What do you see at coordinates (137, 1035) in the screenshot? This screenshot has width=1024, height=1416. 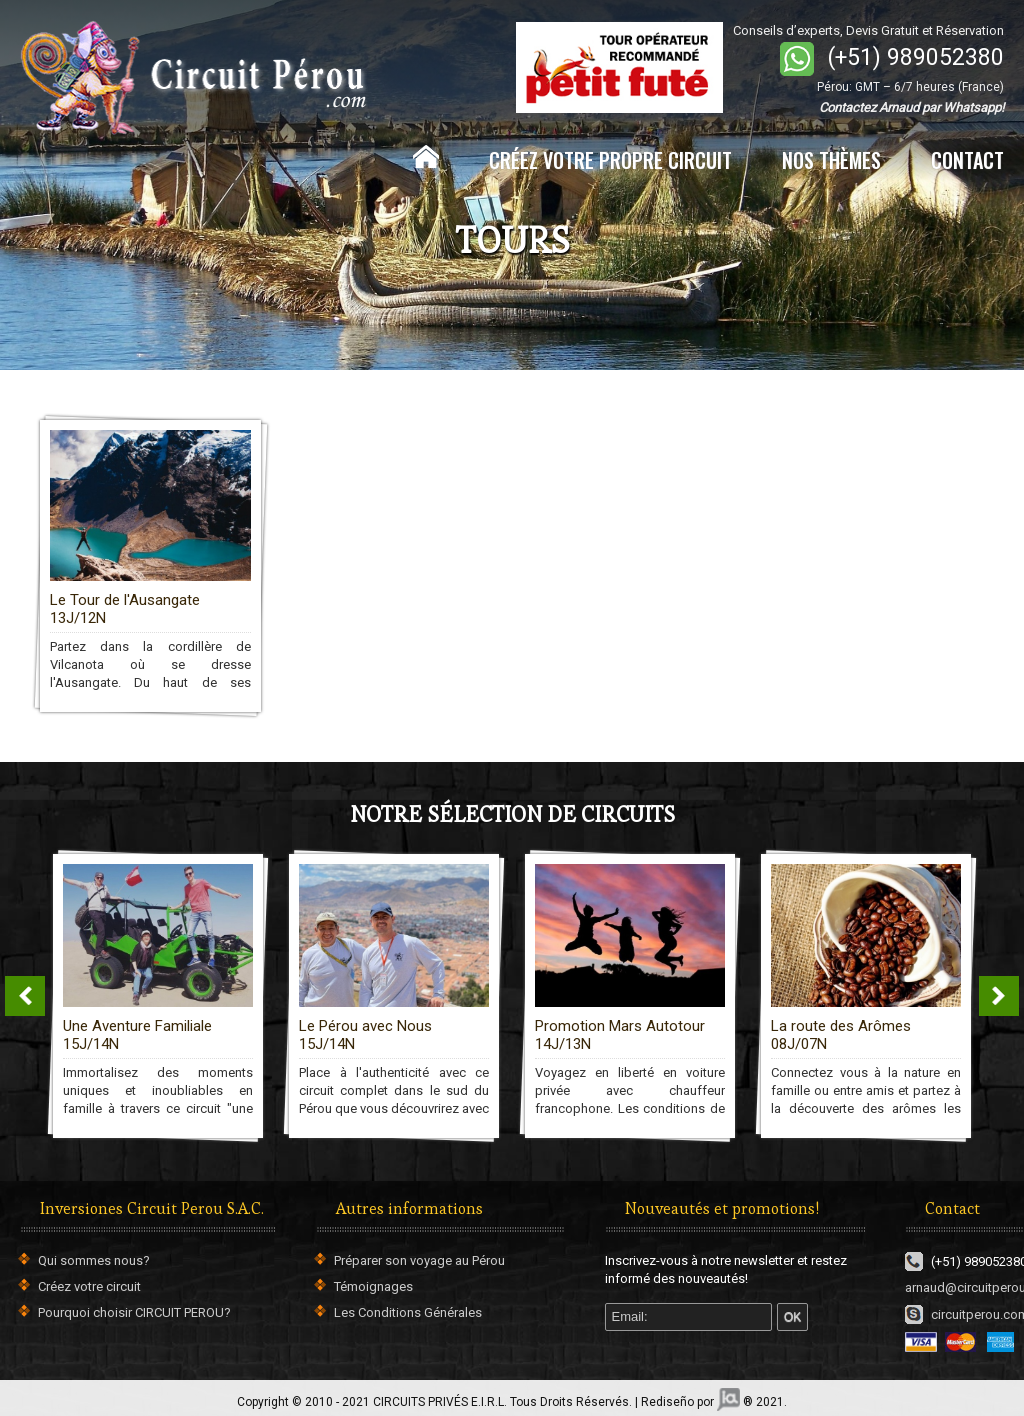 I see `Une Aventure Familiale 15J/14N` at bounding box center [137, 1035].